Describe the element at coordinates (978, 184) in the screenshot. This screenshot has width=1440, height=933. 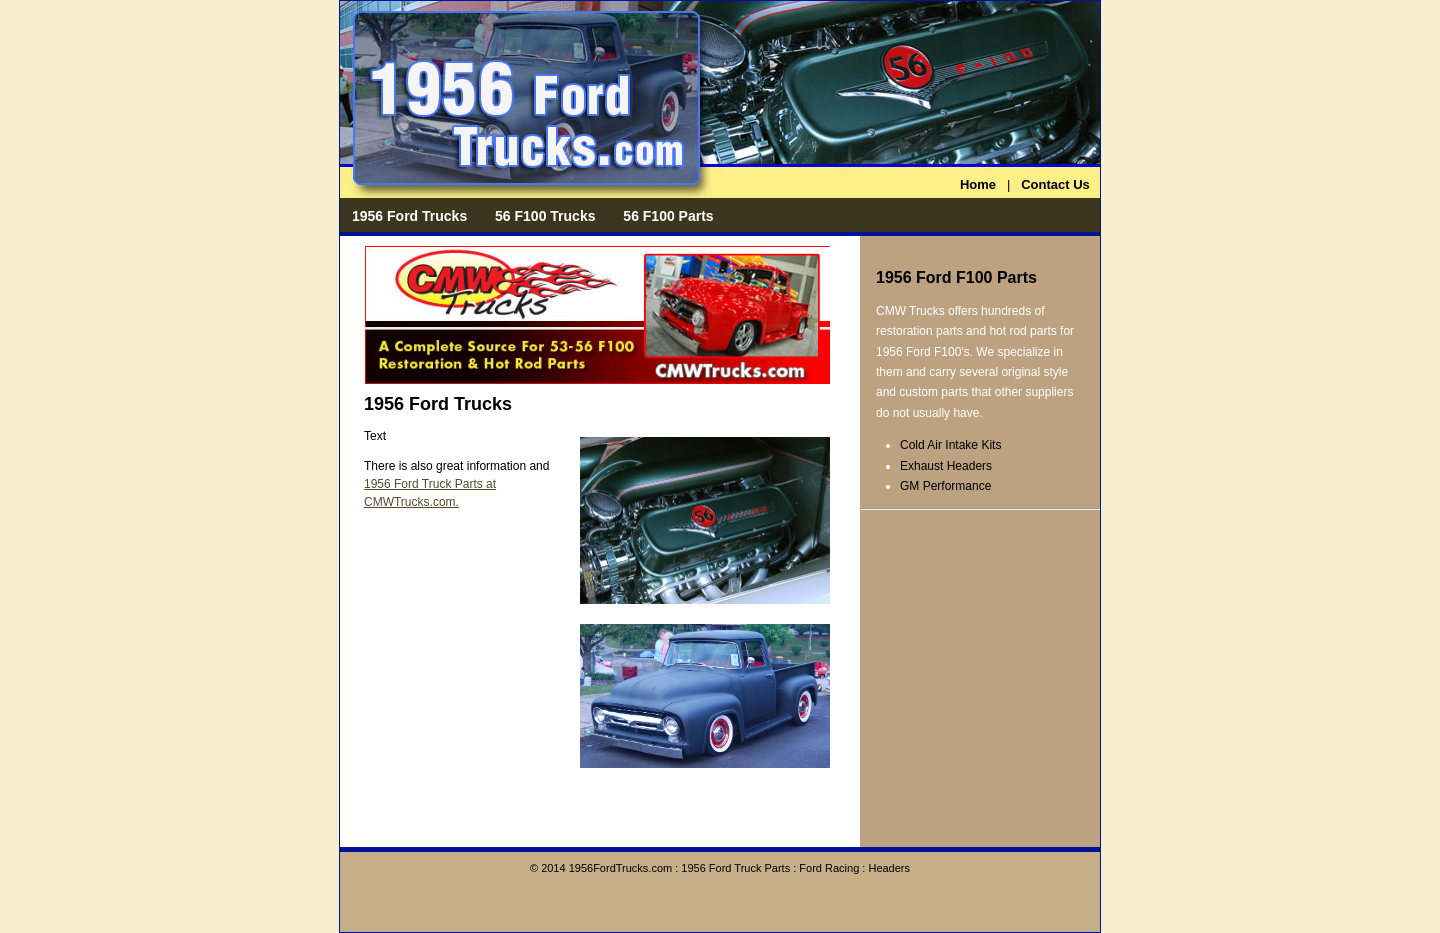
I see `Home` at that location.